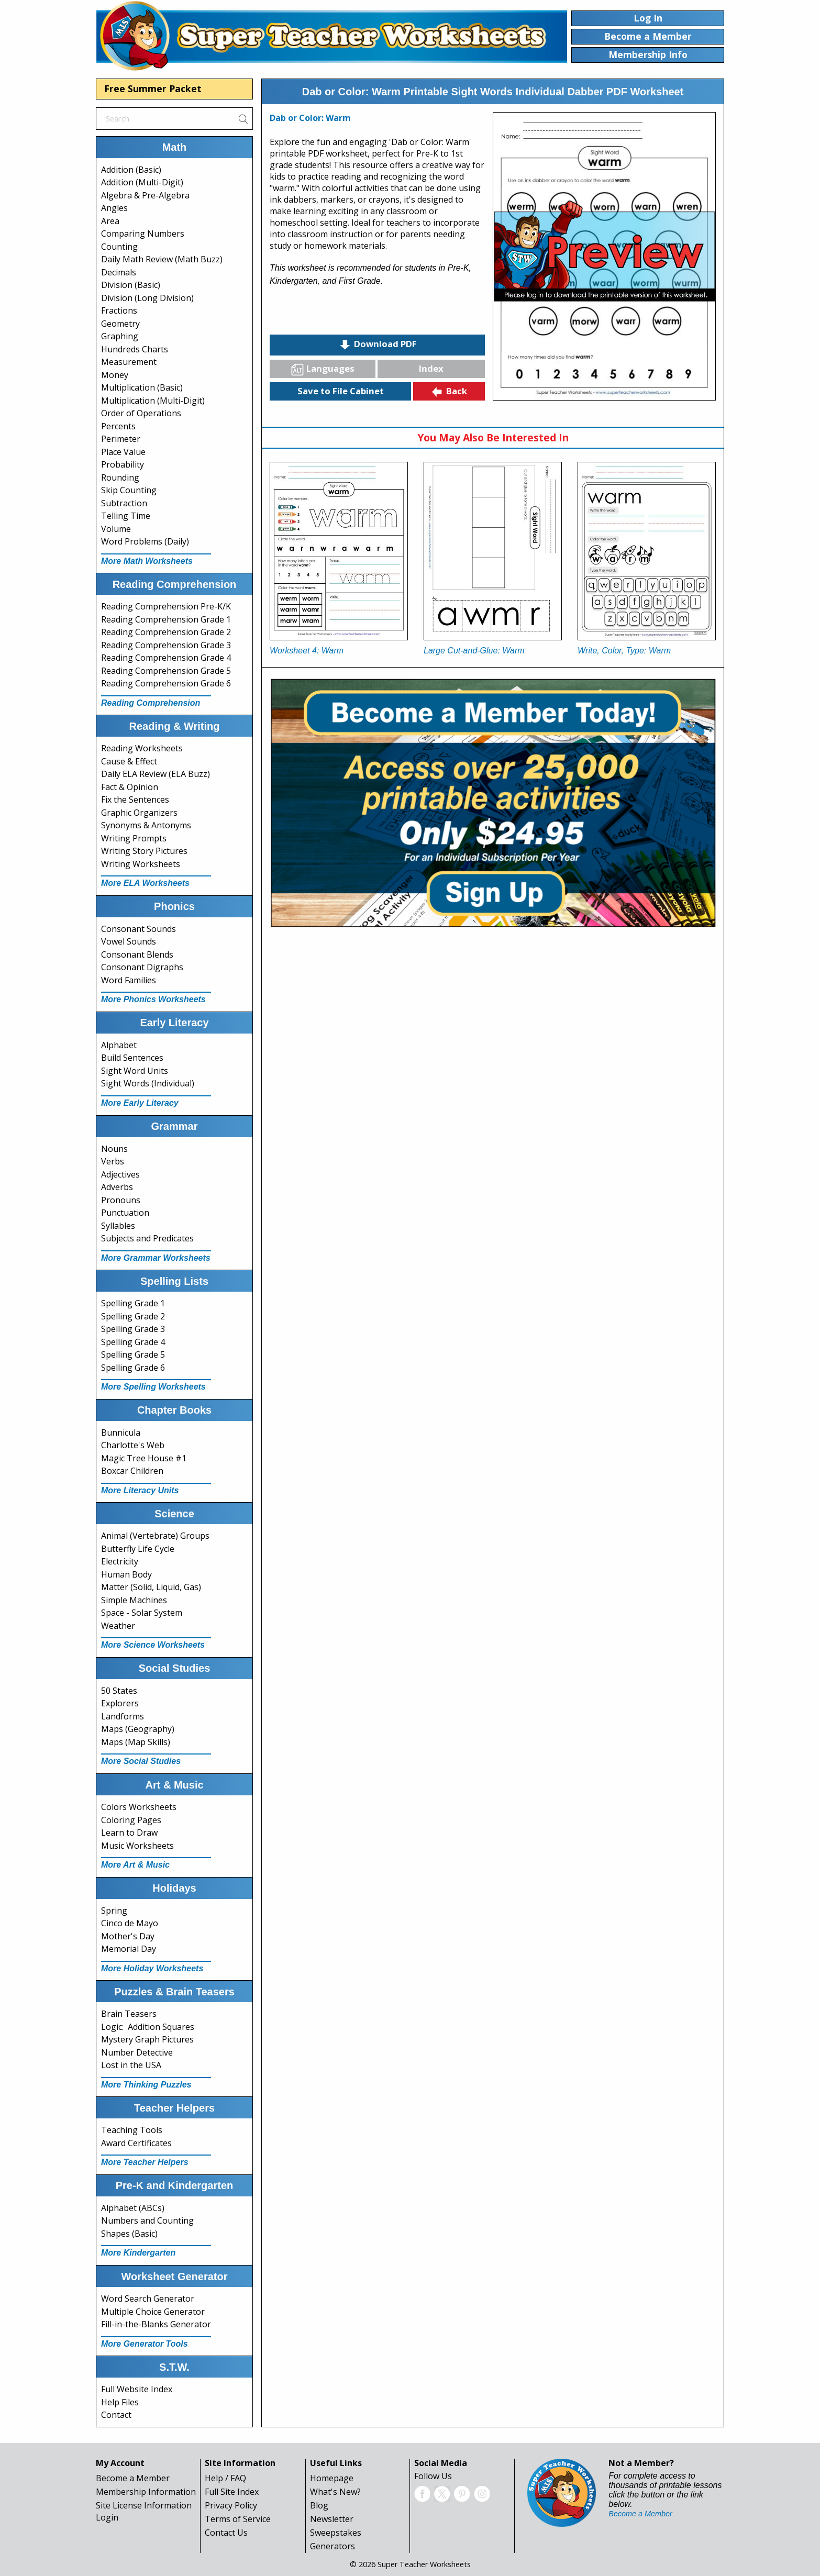  What do you see at coordinates (135, 1864) in the screenshot?
I see `More Art & Music` at bounding box center [135, 1864].